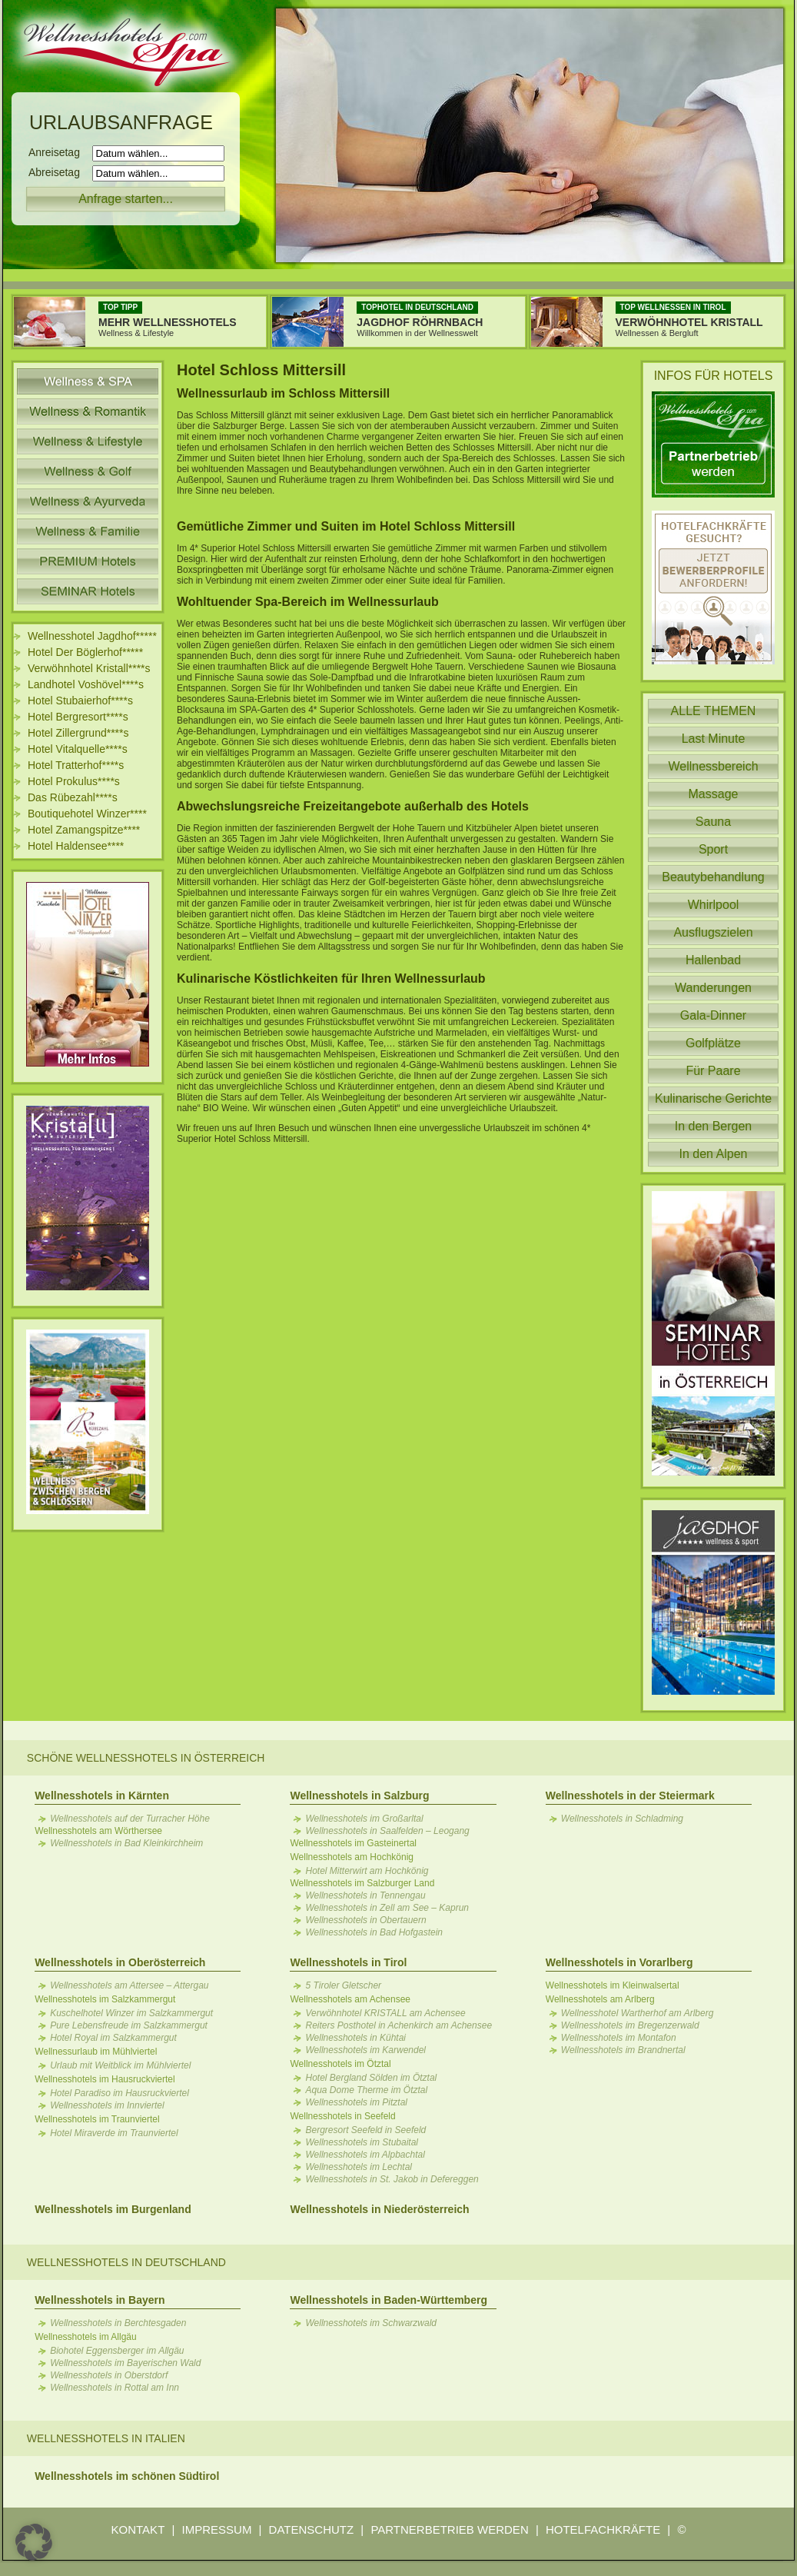  I want to click on Wellnesshotels in Rottal am Inn, so click(114, 2387).